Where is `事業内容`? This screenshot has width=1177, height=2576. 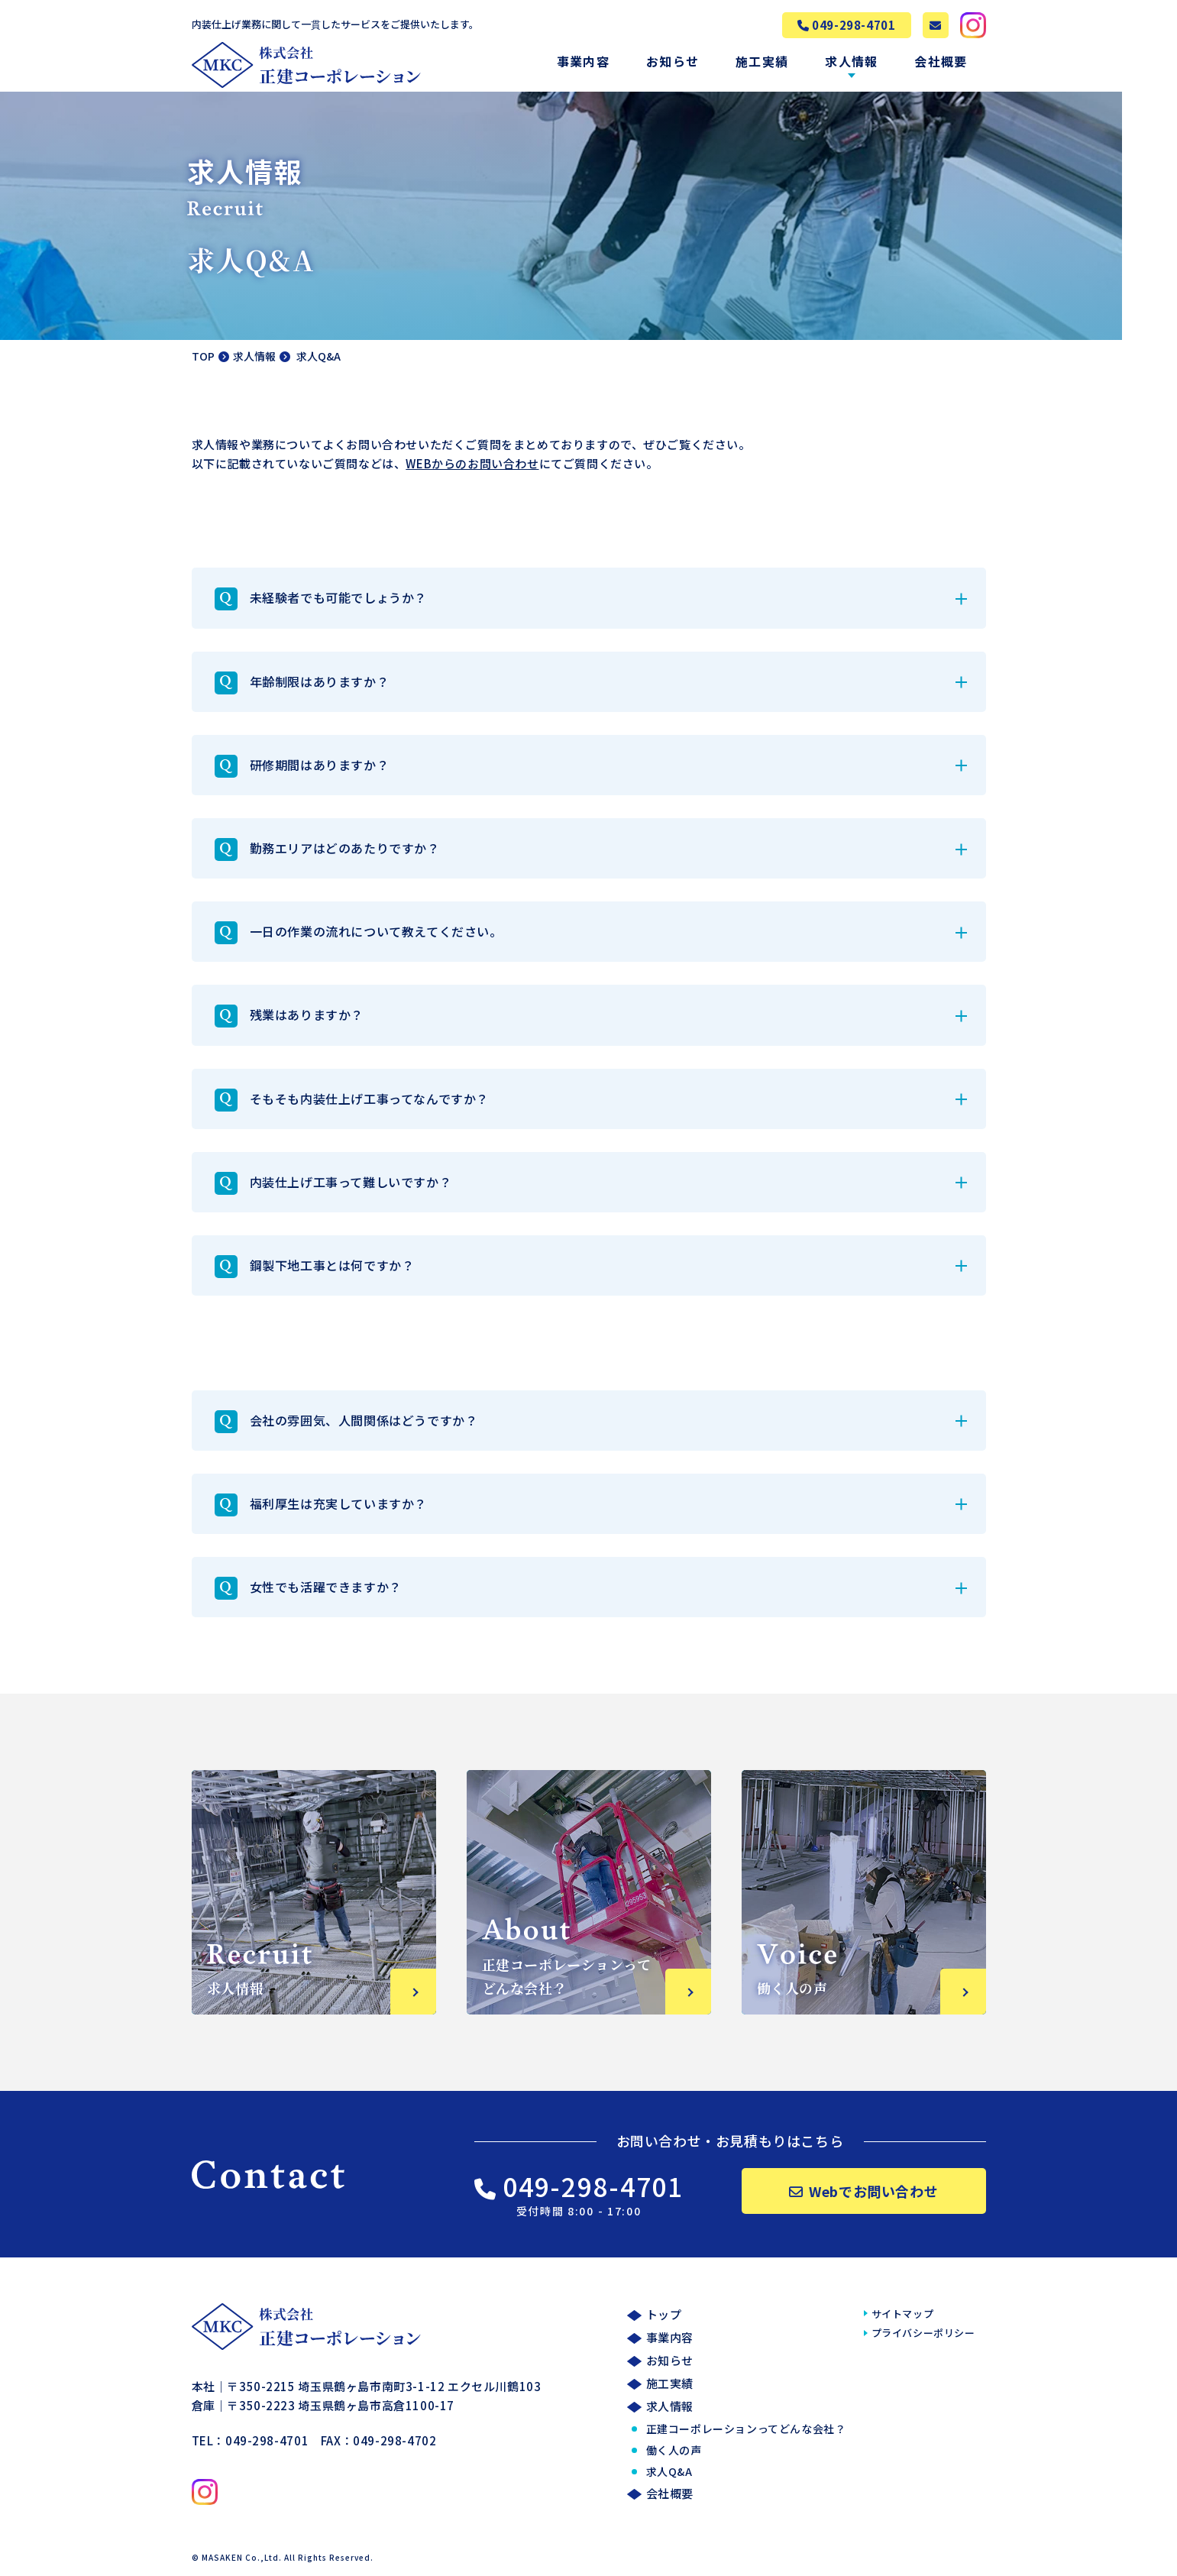
事業内容 is located at coordinates (583, 61).